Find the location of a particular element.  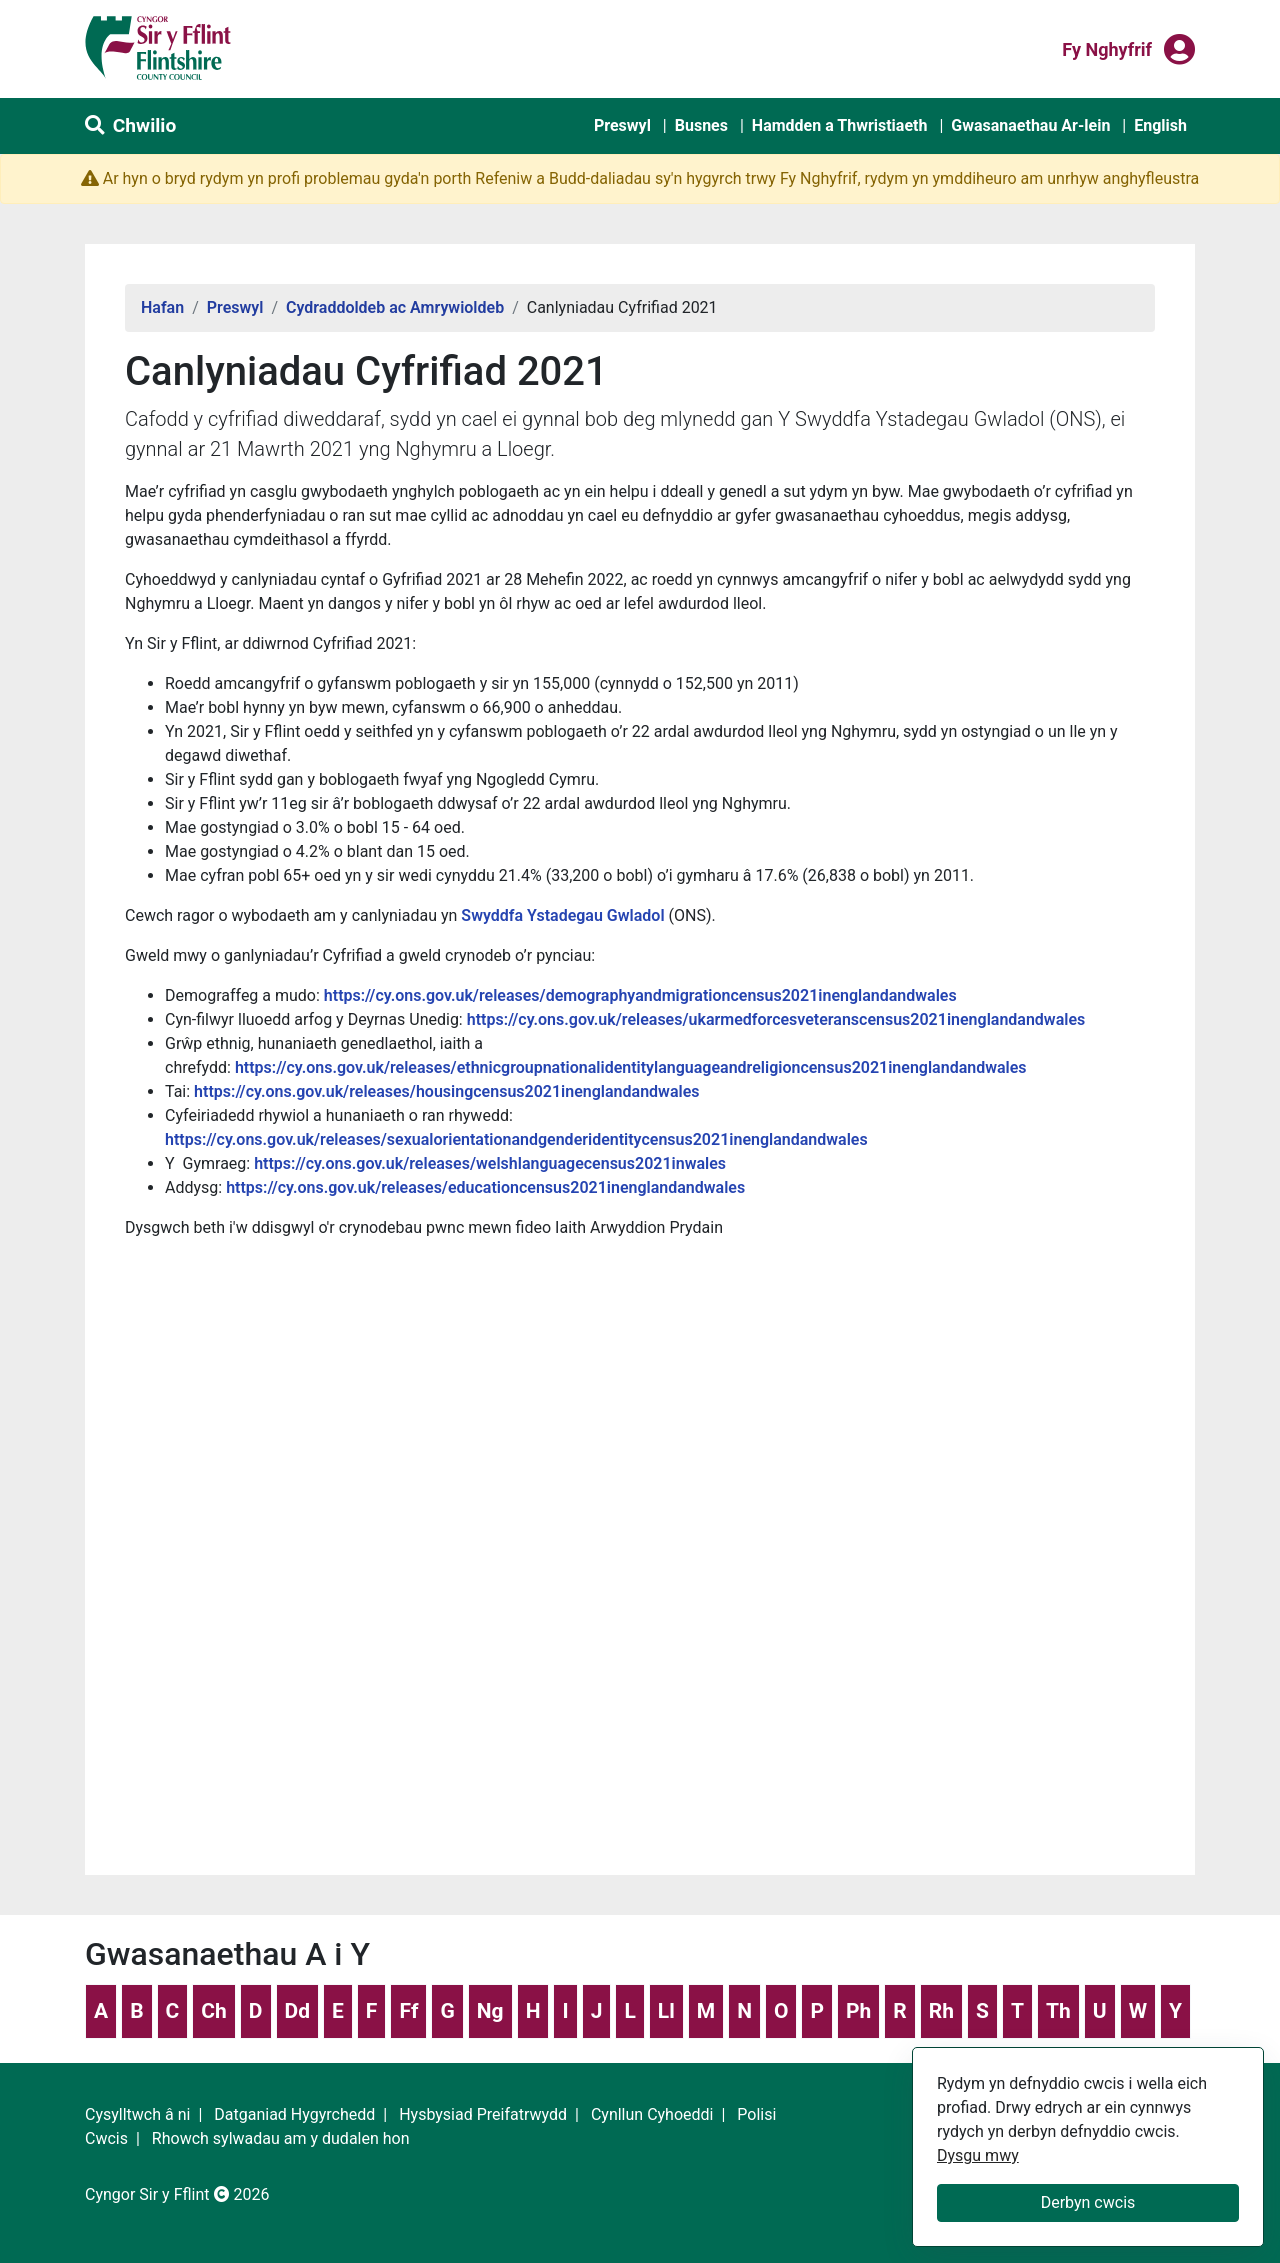

Derbyn cwcis is located at coordinates (1088, 2202).